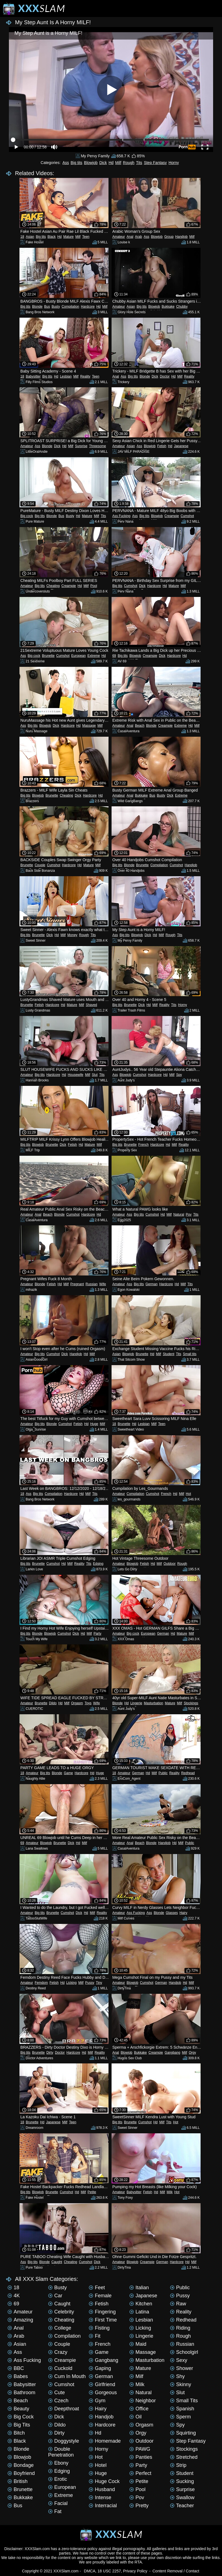  What do you see at coordinates (111, 162) in the screenshot?
I see `Hd` at bounding box center [111, 162].